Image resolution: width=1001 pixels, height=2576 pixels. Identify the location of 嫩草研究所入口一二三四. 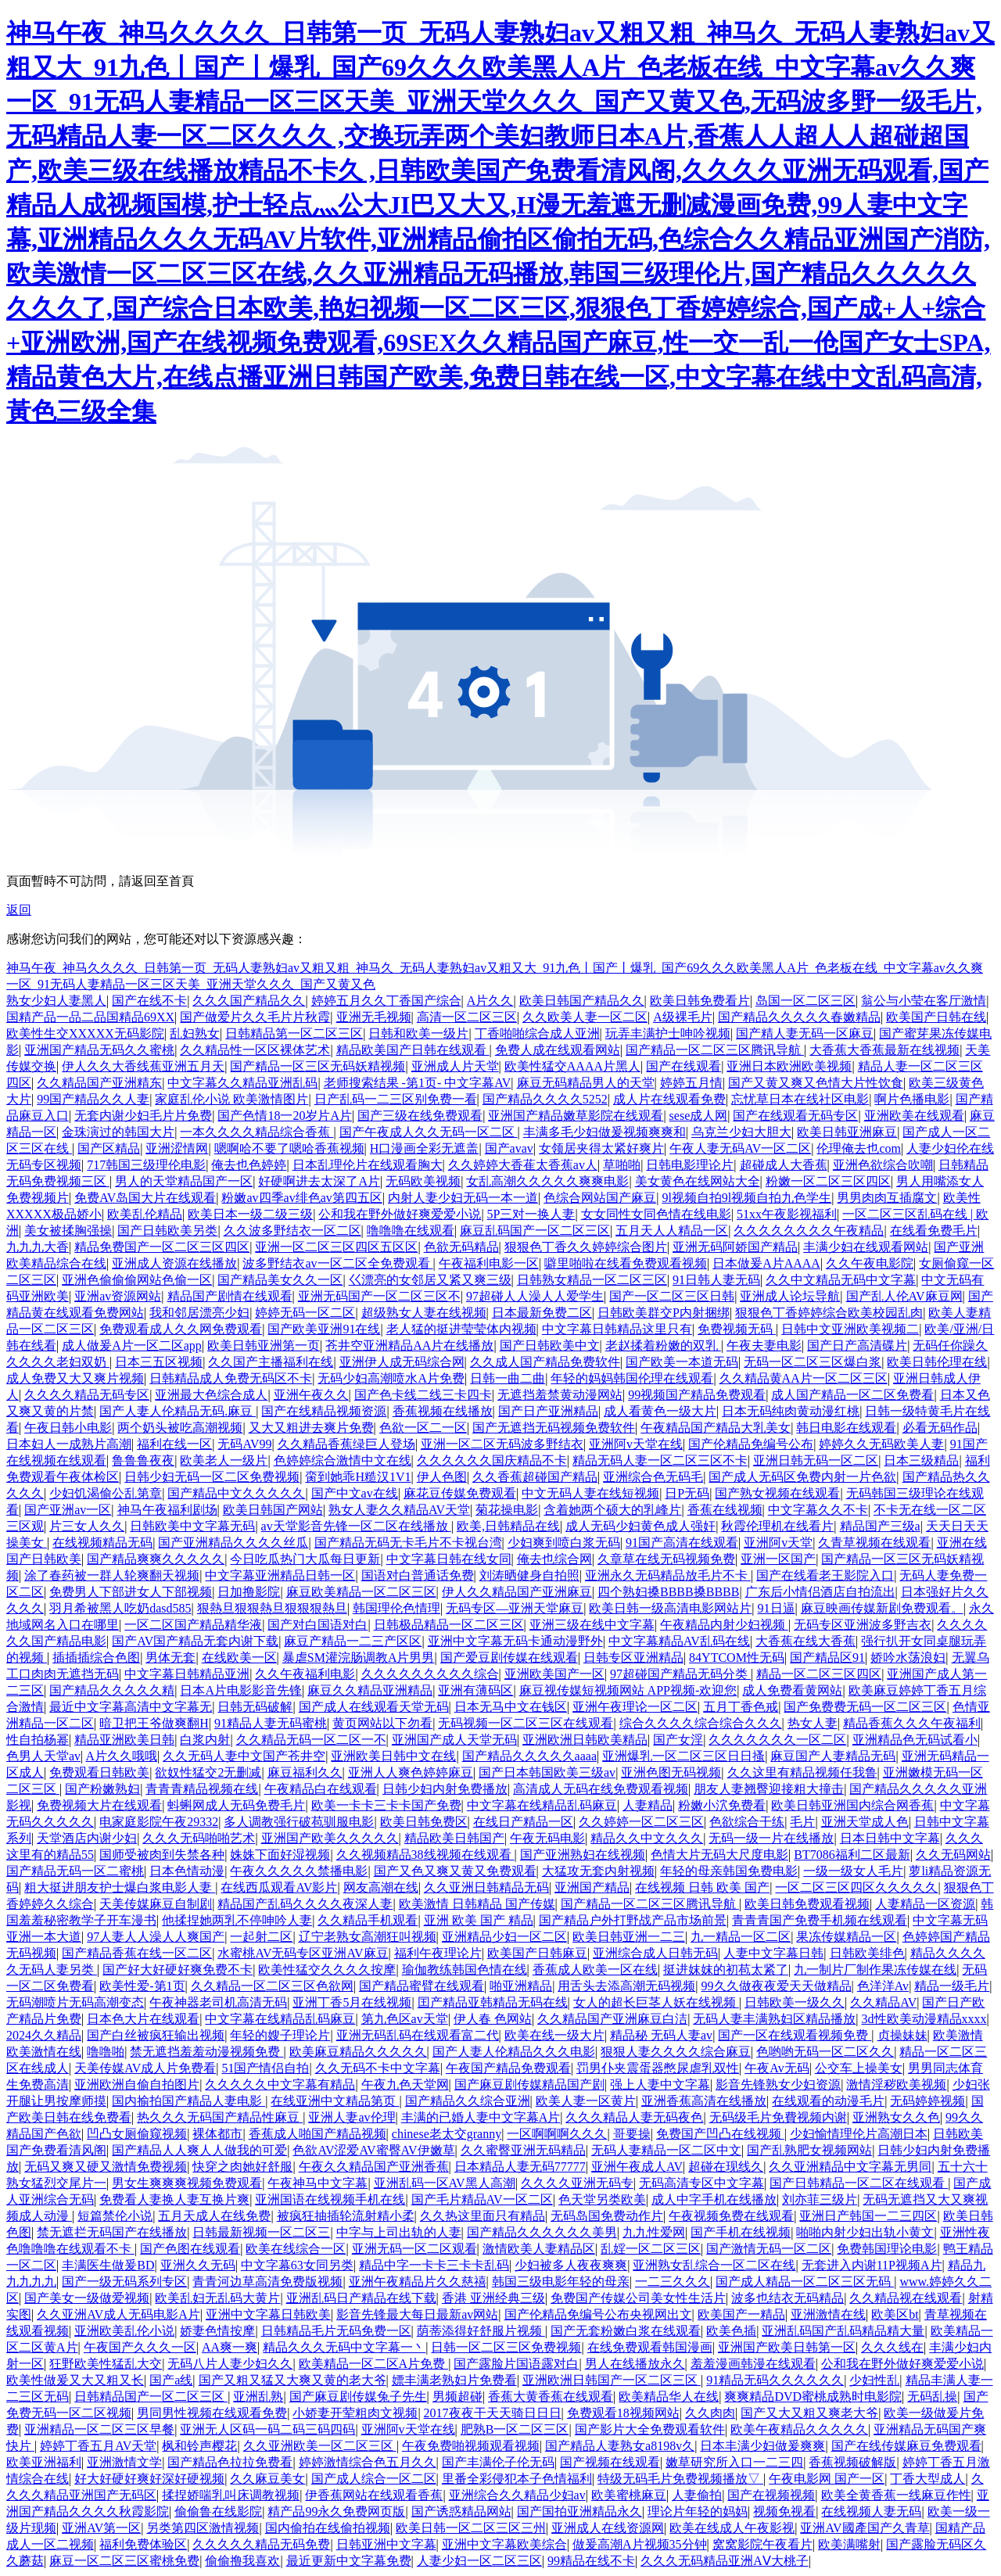
(734, 2462).